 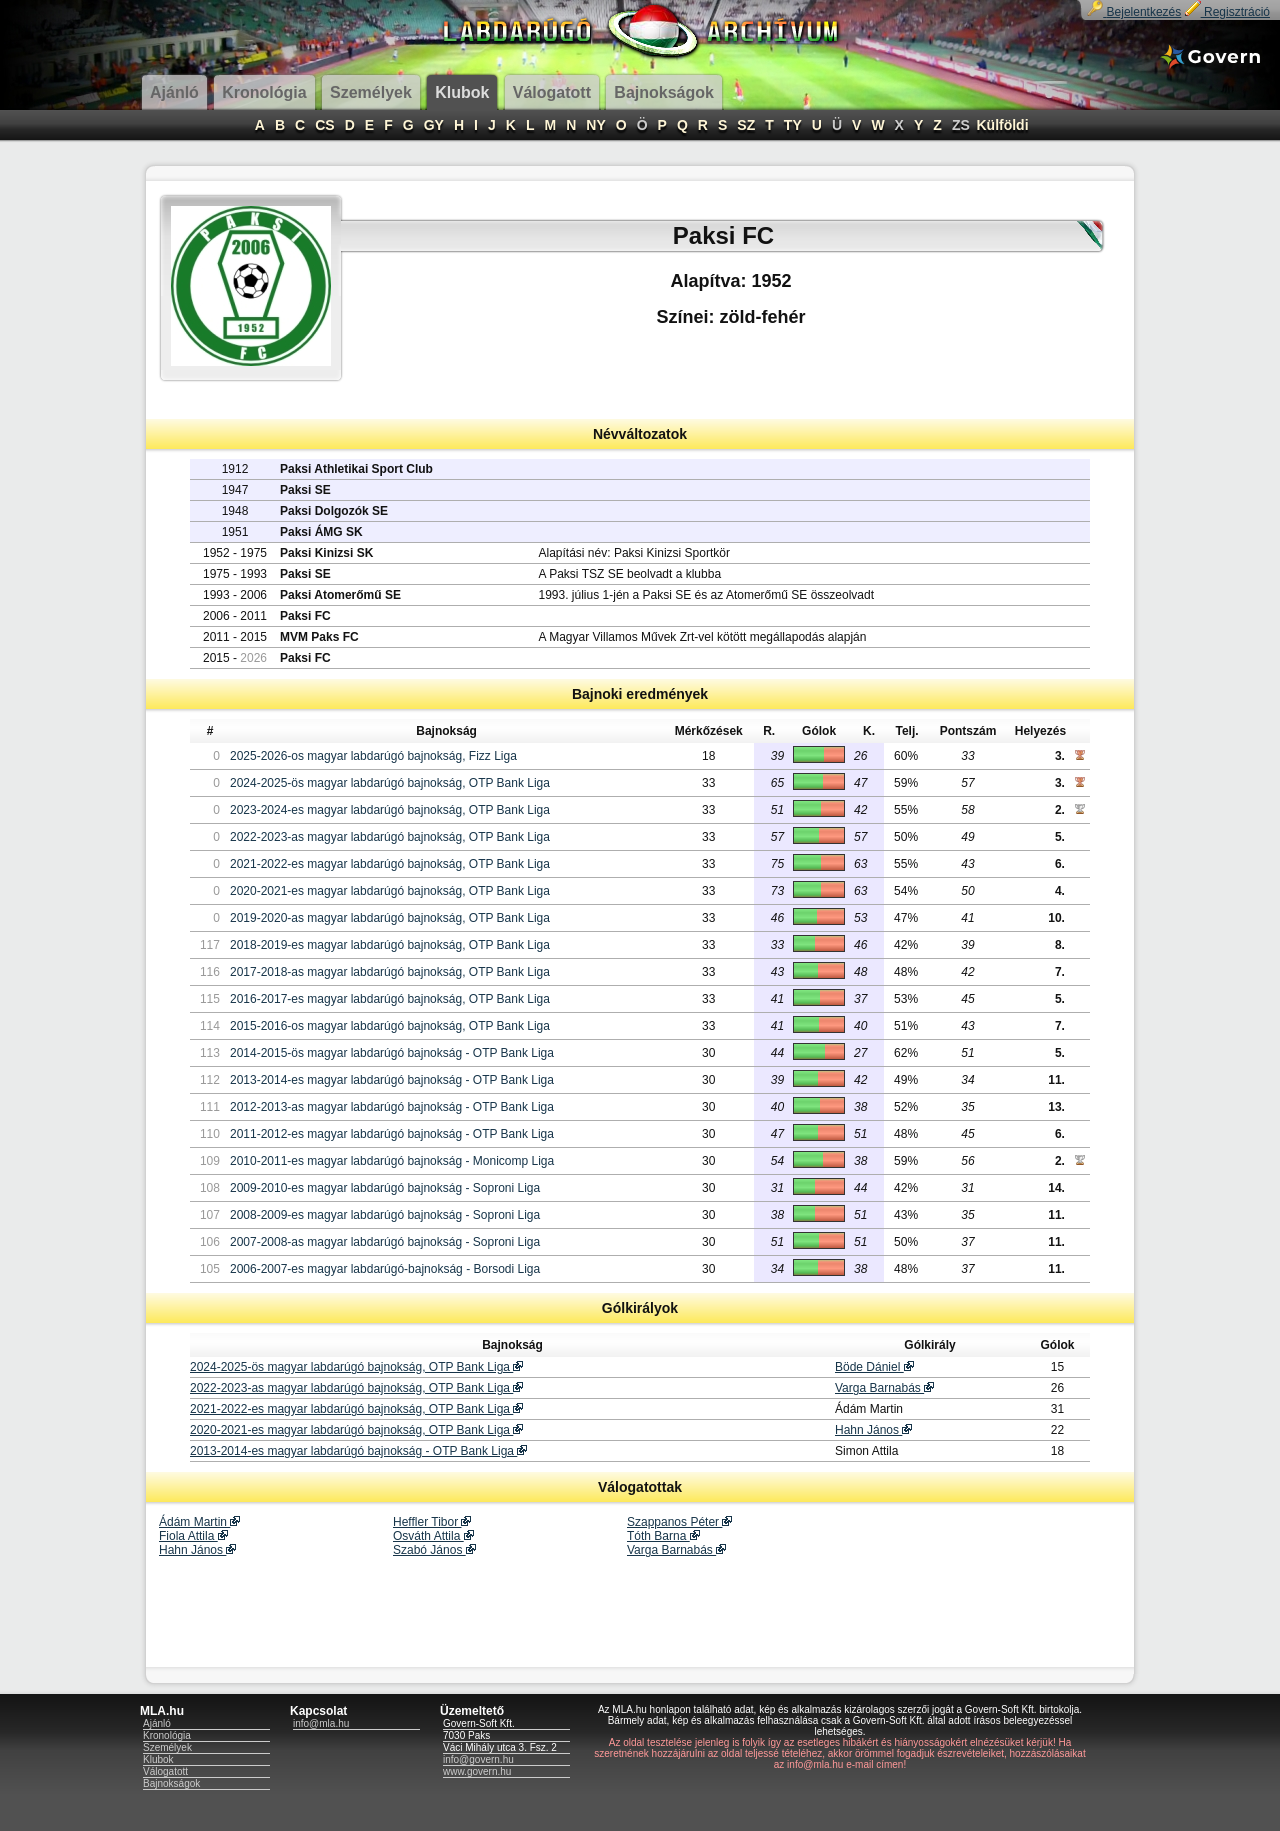 What do you see at coordinates (432, 1522) in the screenshot?
I see `Heffler Tibor` at bounding box center [432, 1522].